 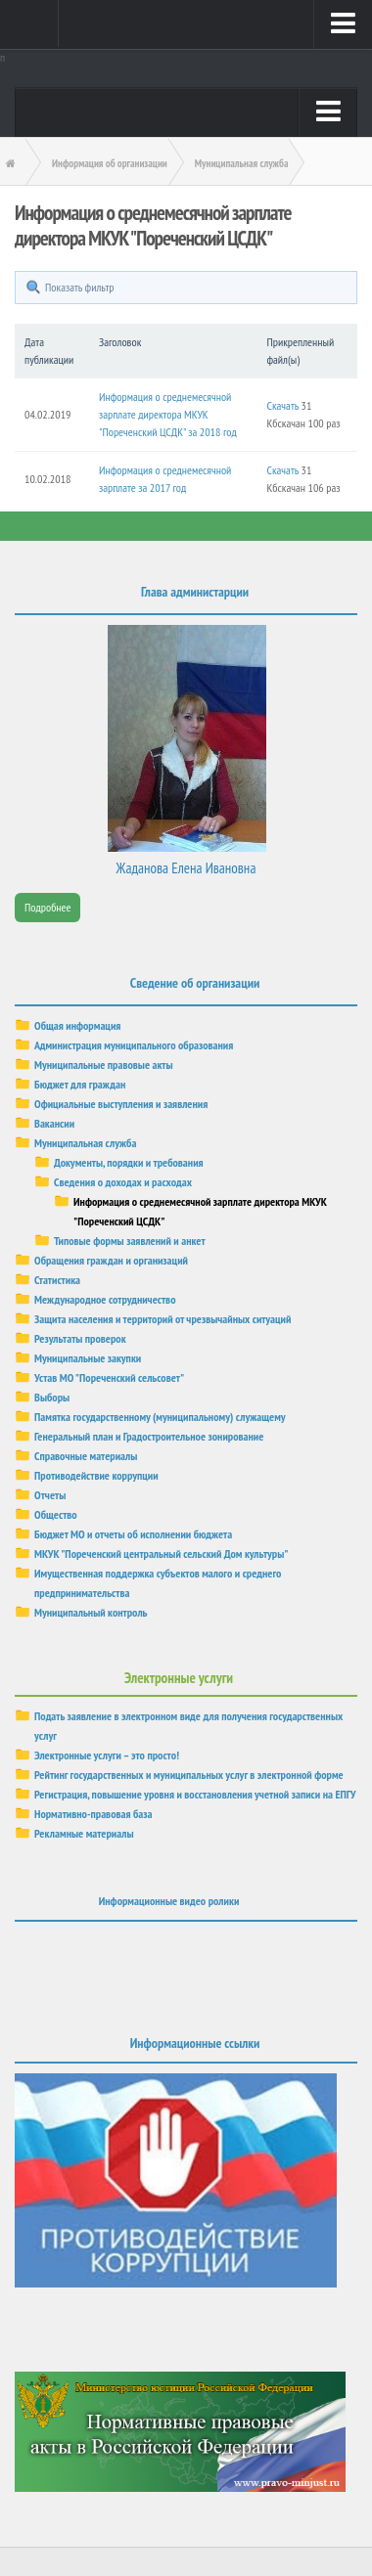 What do you see at coordinates (161, 1553) in the screenshot?
I see `МКУК "Пореченский центральный сельский Дом культуры"` at bounding box center [161, 1553].